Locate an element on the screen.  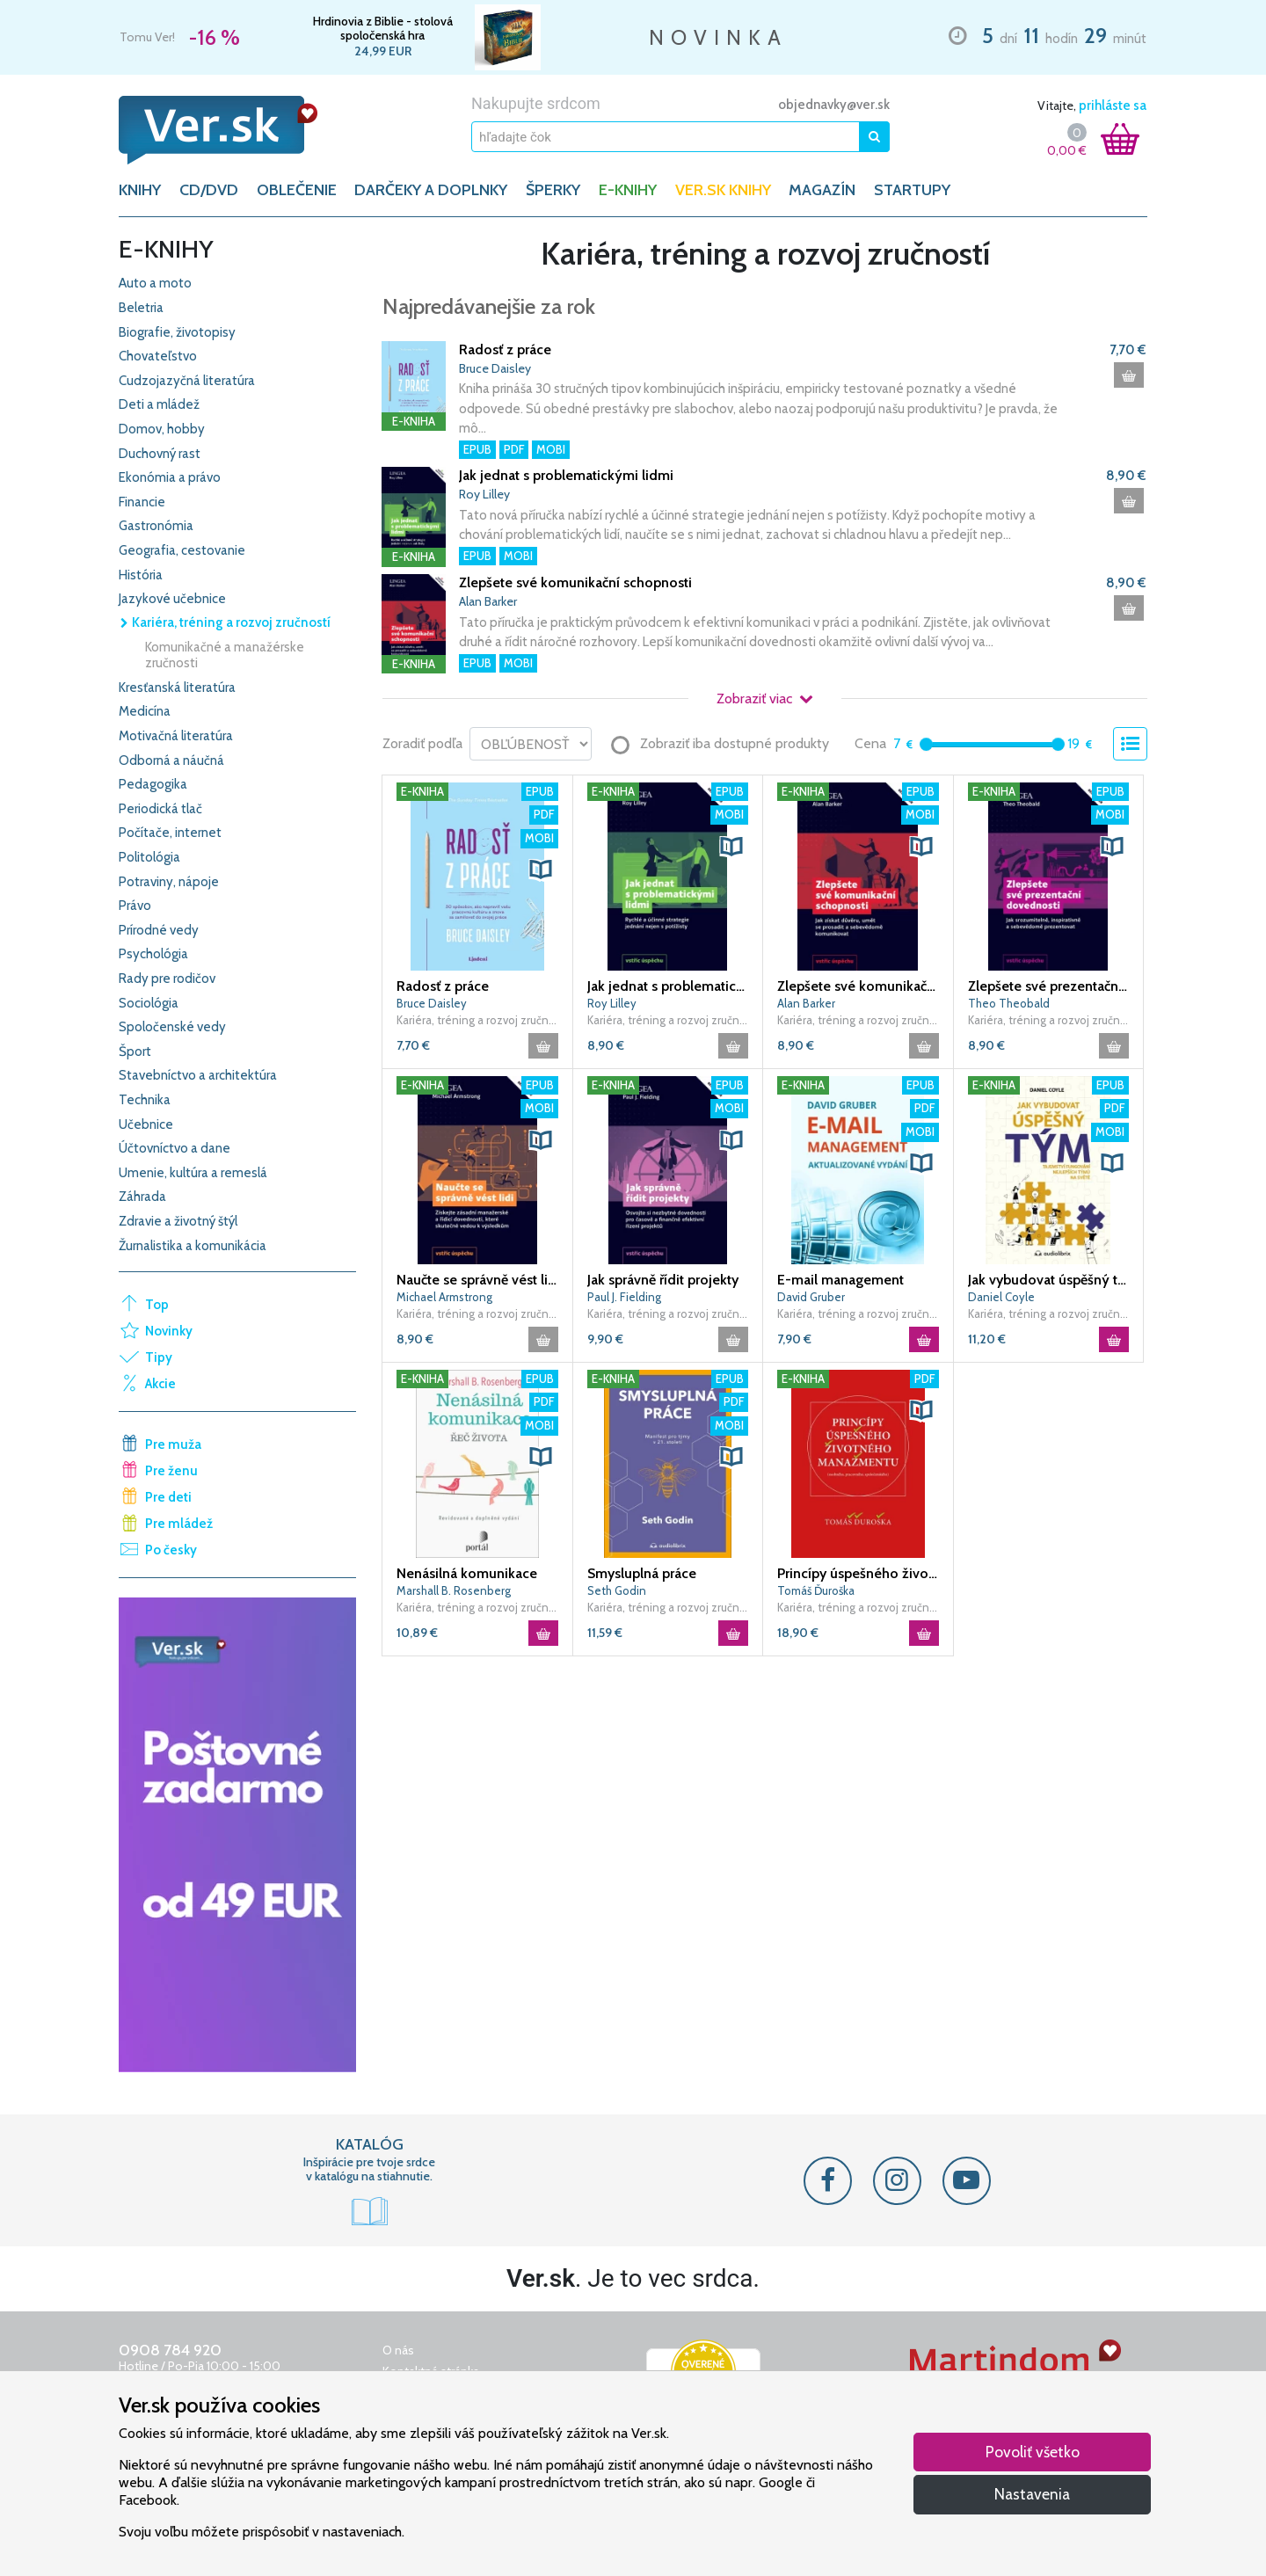
Pre muža is located at coordinates (173, 1444).